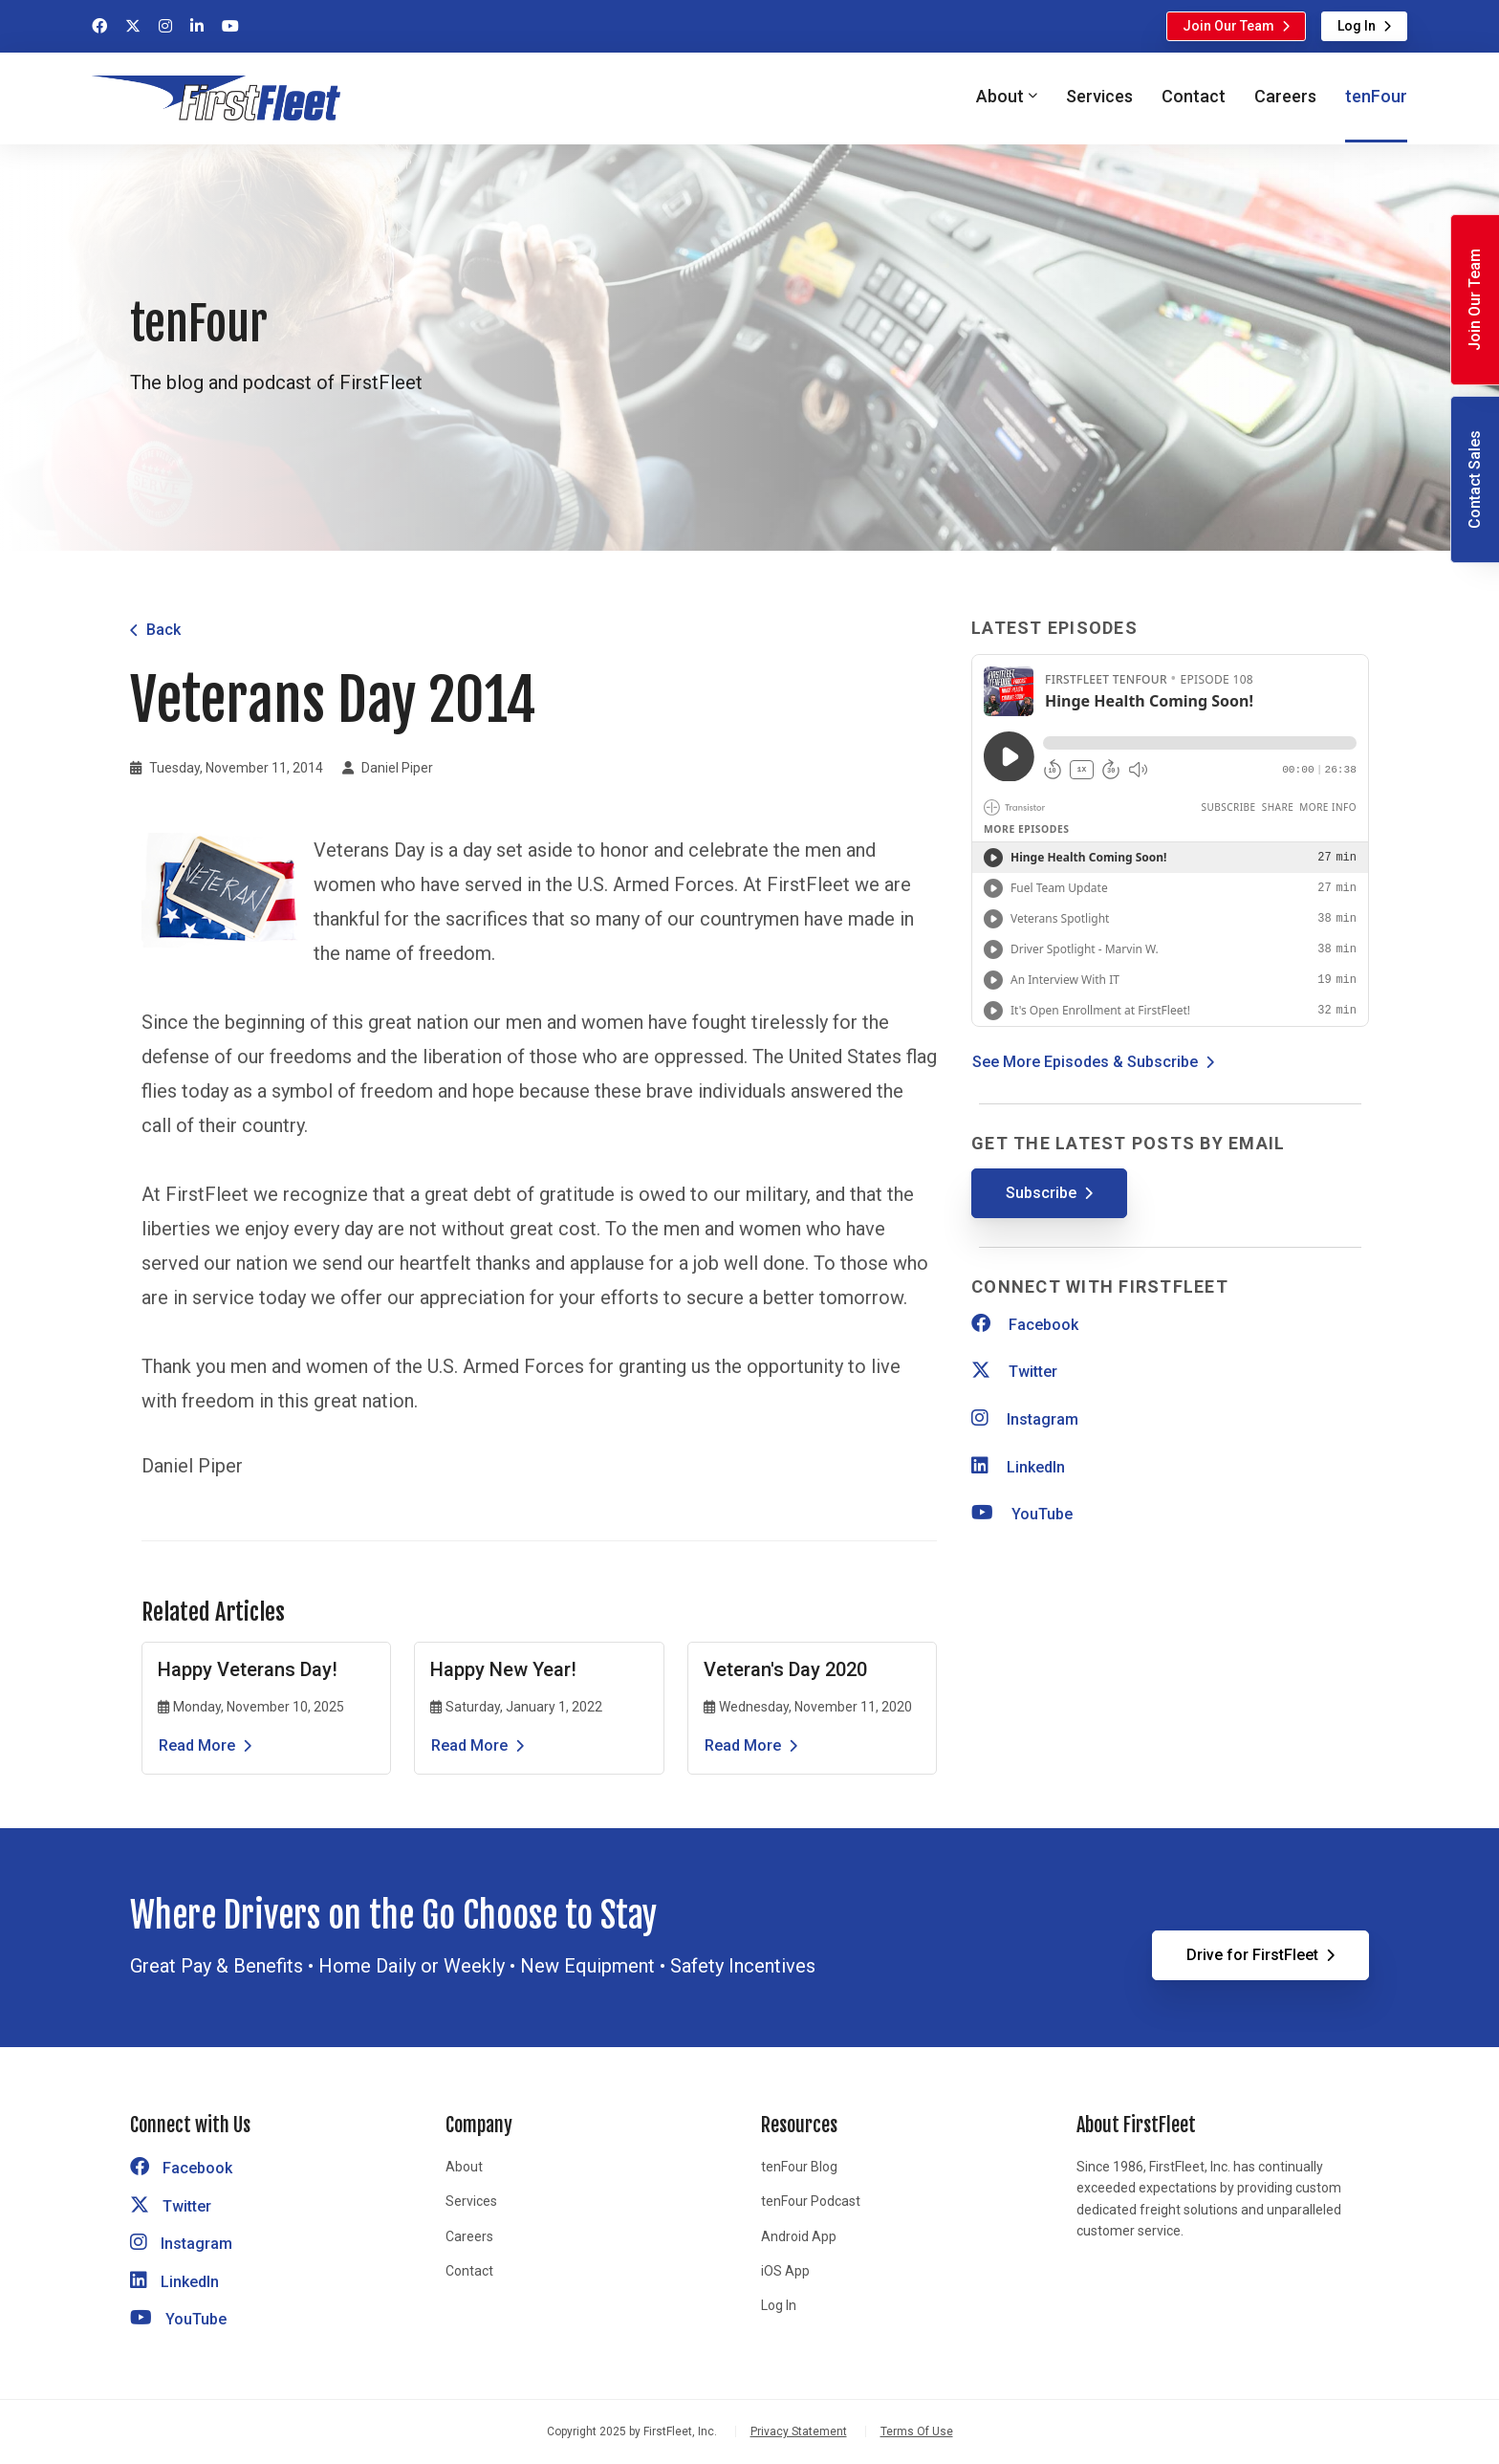  I want to click on Back, so click(163, 630).